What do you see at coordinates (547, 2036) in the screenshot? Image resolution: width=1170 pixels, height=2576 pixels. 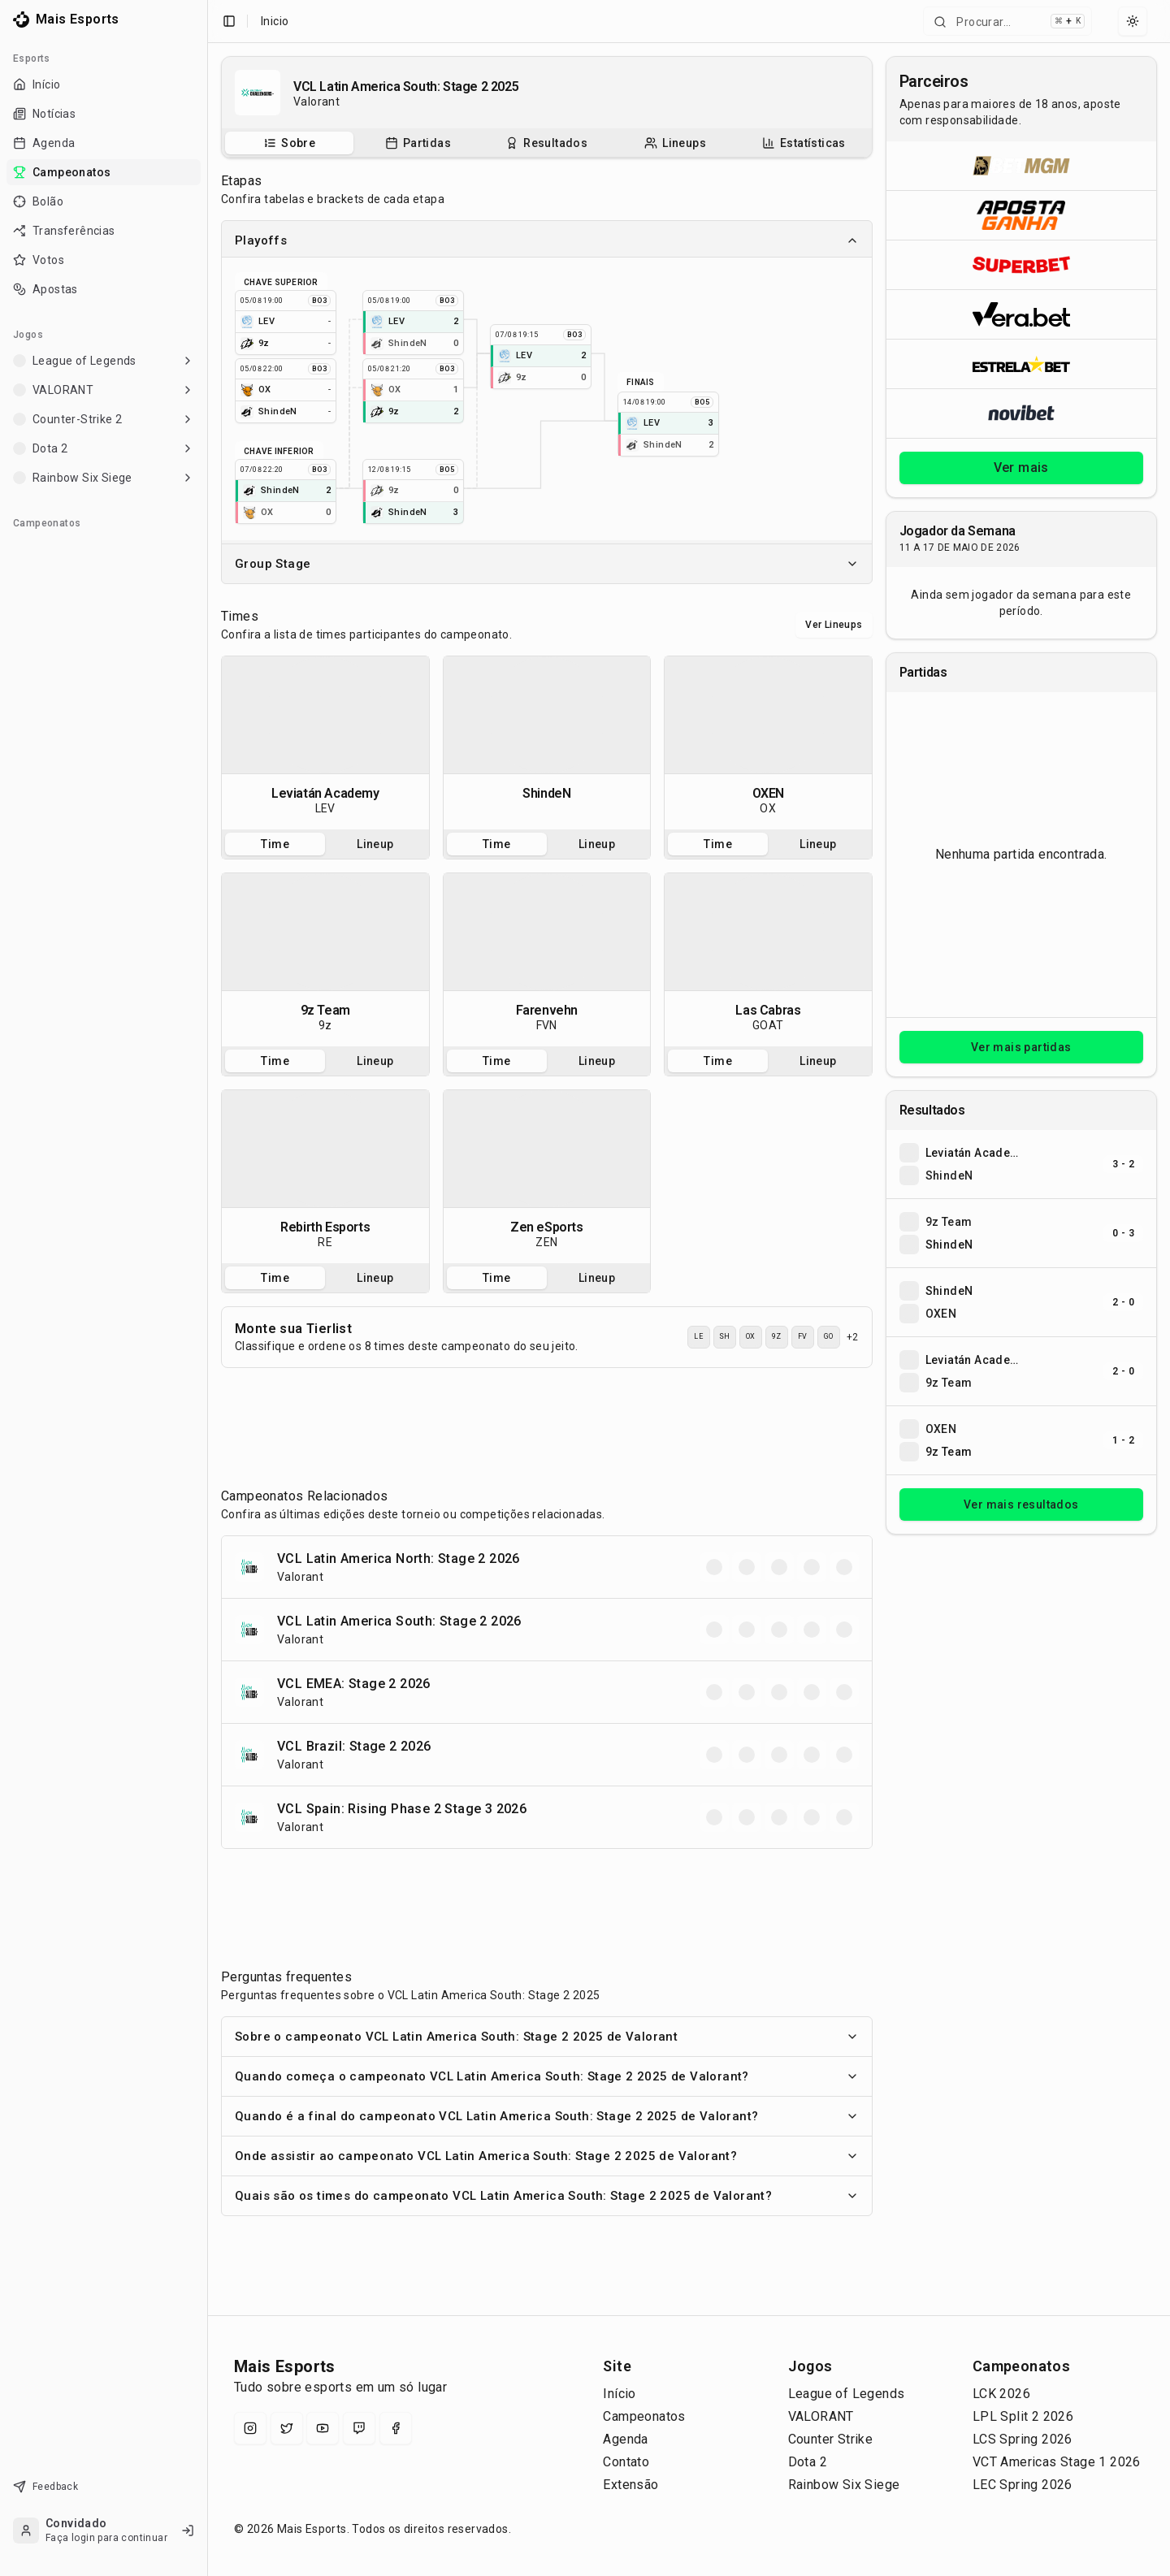 I see `Sobre o campeonato VCL Latin America South: Stage 2 2025 de Valorant` at bounding box center [547, 2036].